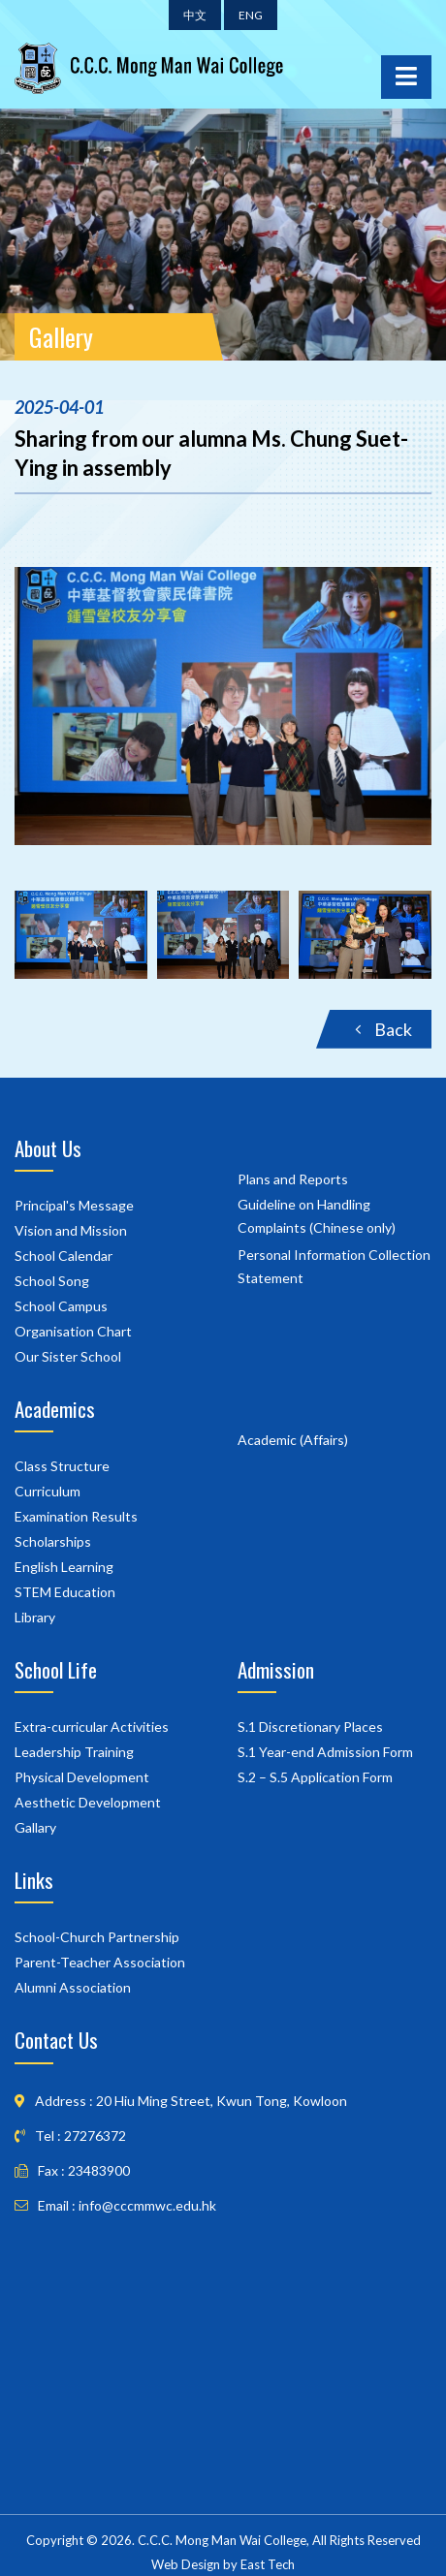 This screenshot has width=446, height=2576. Describe the element at coordinates (35, 1617) in the screenshot. I see `Library` at that location.